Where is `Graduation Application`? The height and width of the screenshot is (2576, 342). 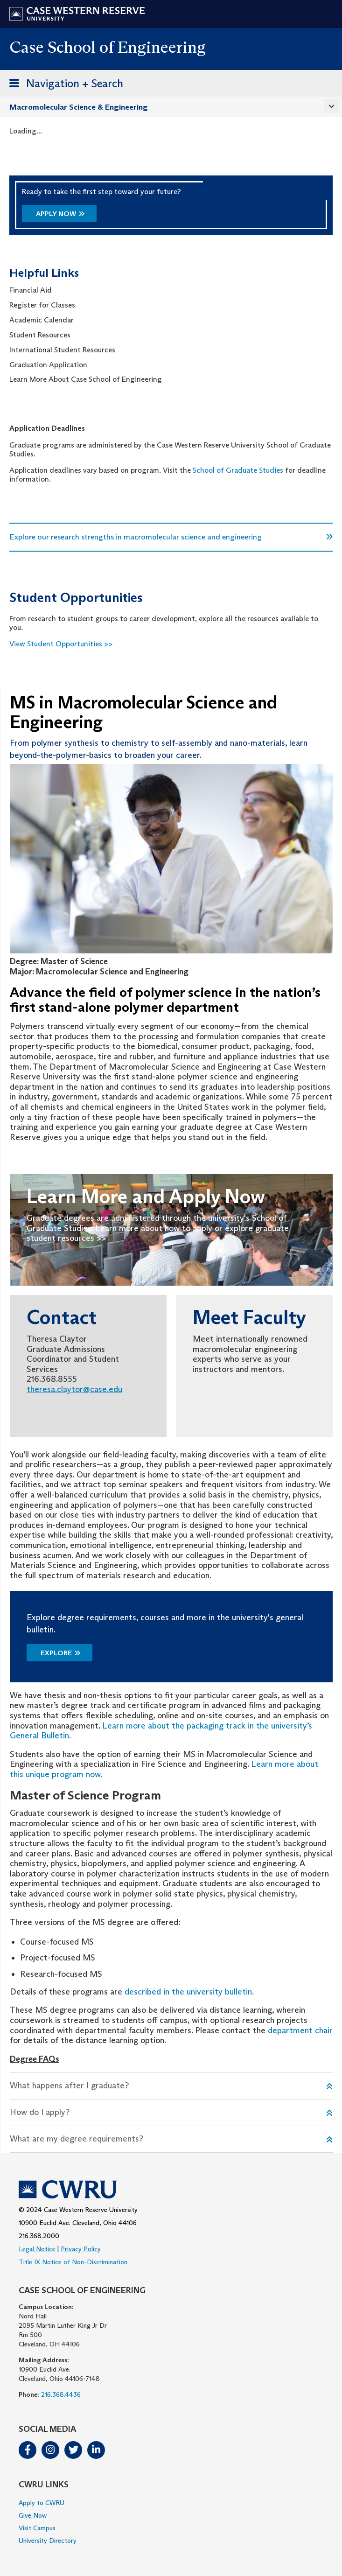 Graduation Application is located at coordinates (48, 364).